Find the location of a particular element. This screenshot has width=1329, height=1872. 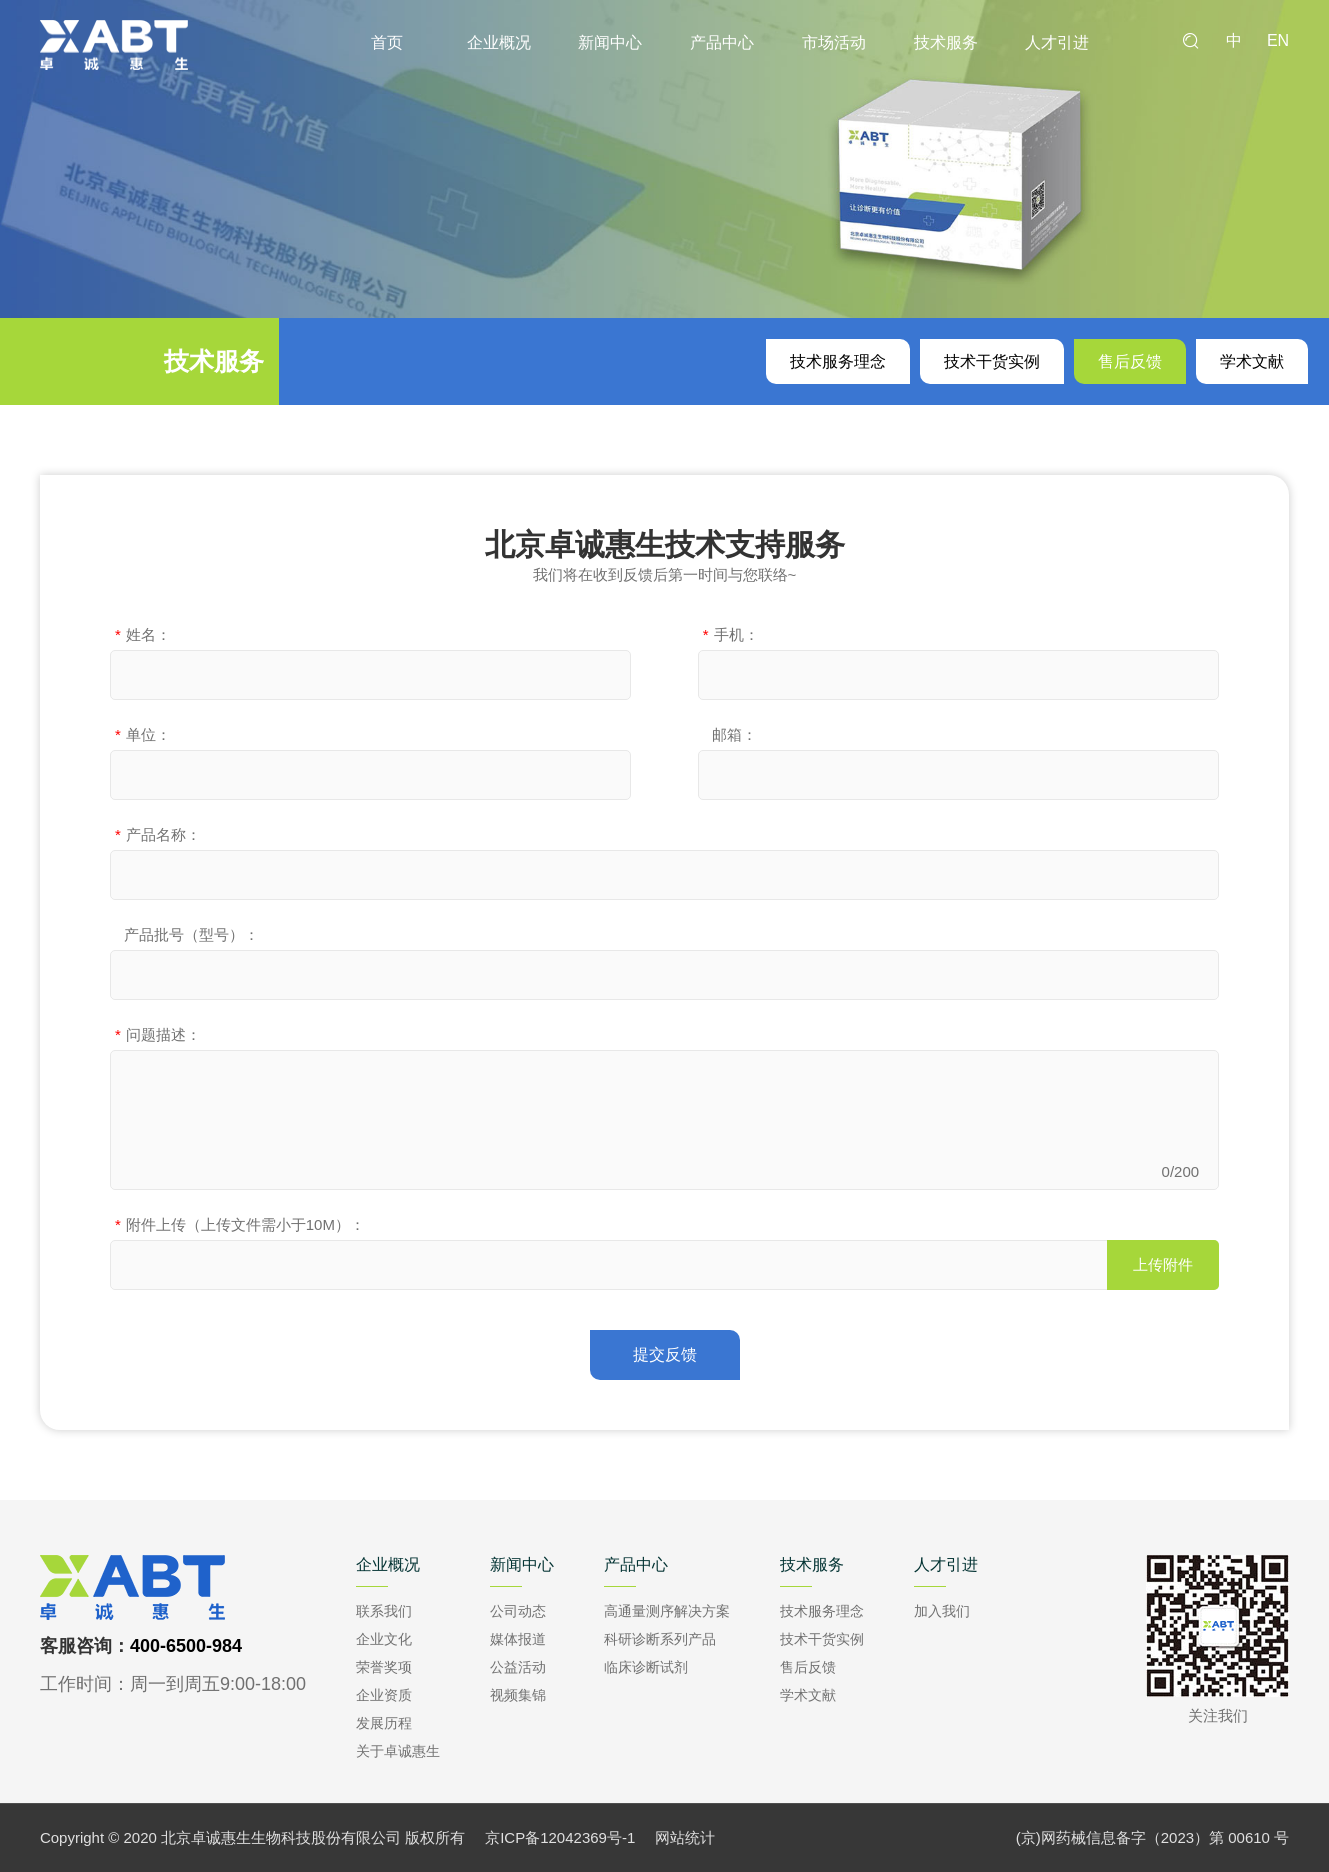

联系我们 is located at coordinates (384, 1611).